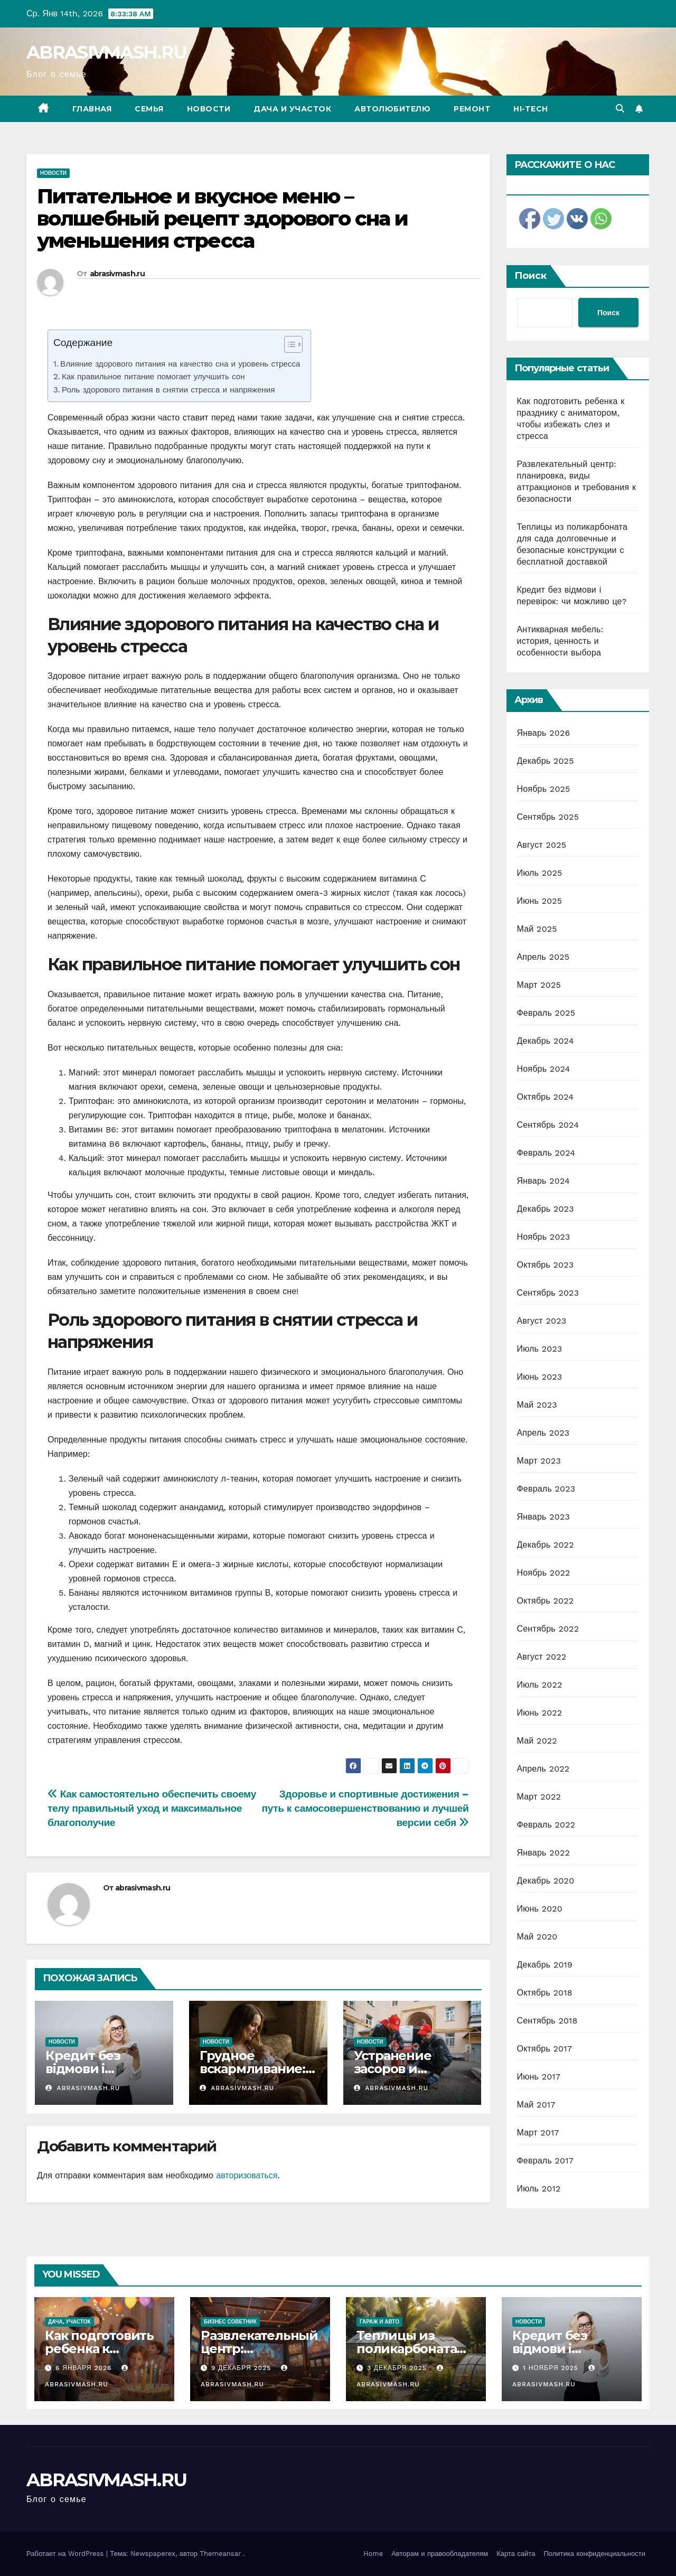  Describe the element at coordinates (537, 1741) in the screenshot. I see `Май 2022` at that location.